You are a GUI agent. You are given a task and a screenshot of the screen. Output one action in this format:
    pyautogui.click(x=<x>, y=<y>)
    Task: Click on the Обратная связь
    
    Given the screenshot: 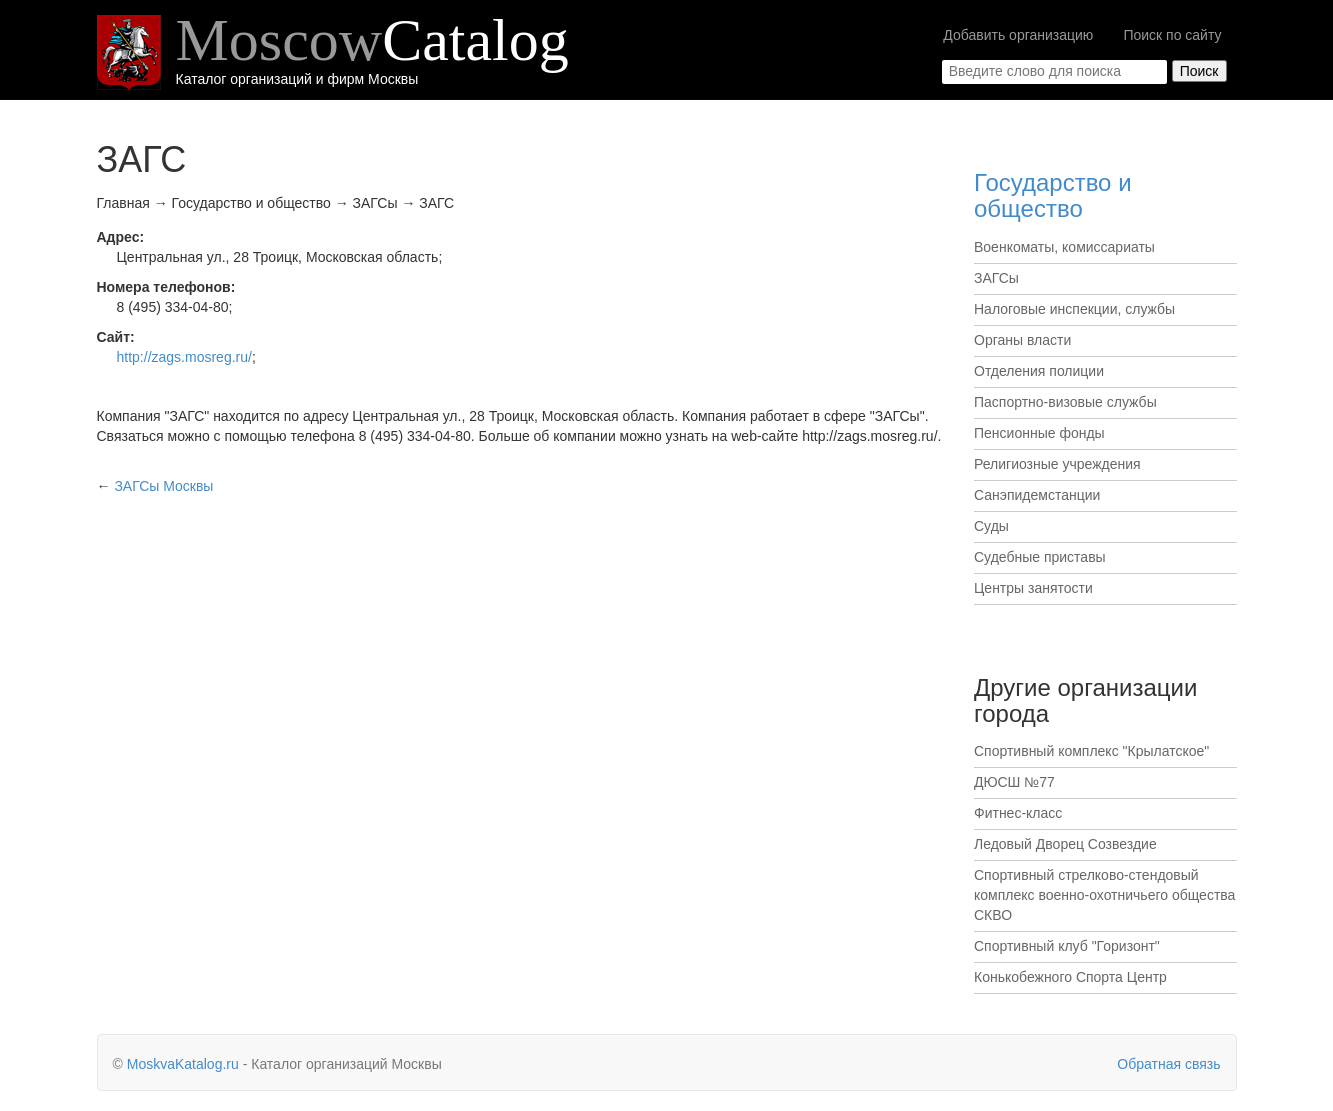 What is the action you would take?
    pyautogui.click(x=1168, y=1064)
    